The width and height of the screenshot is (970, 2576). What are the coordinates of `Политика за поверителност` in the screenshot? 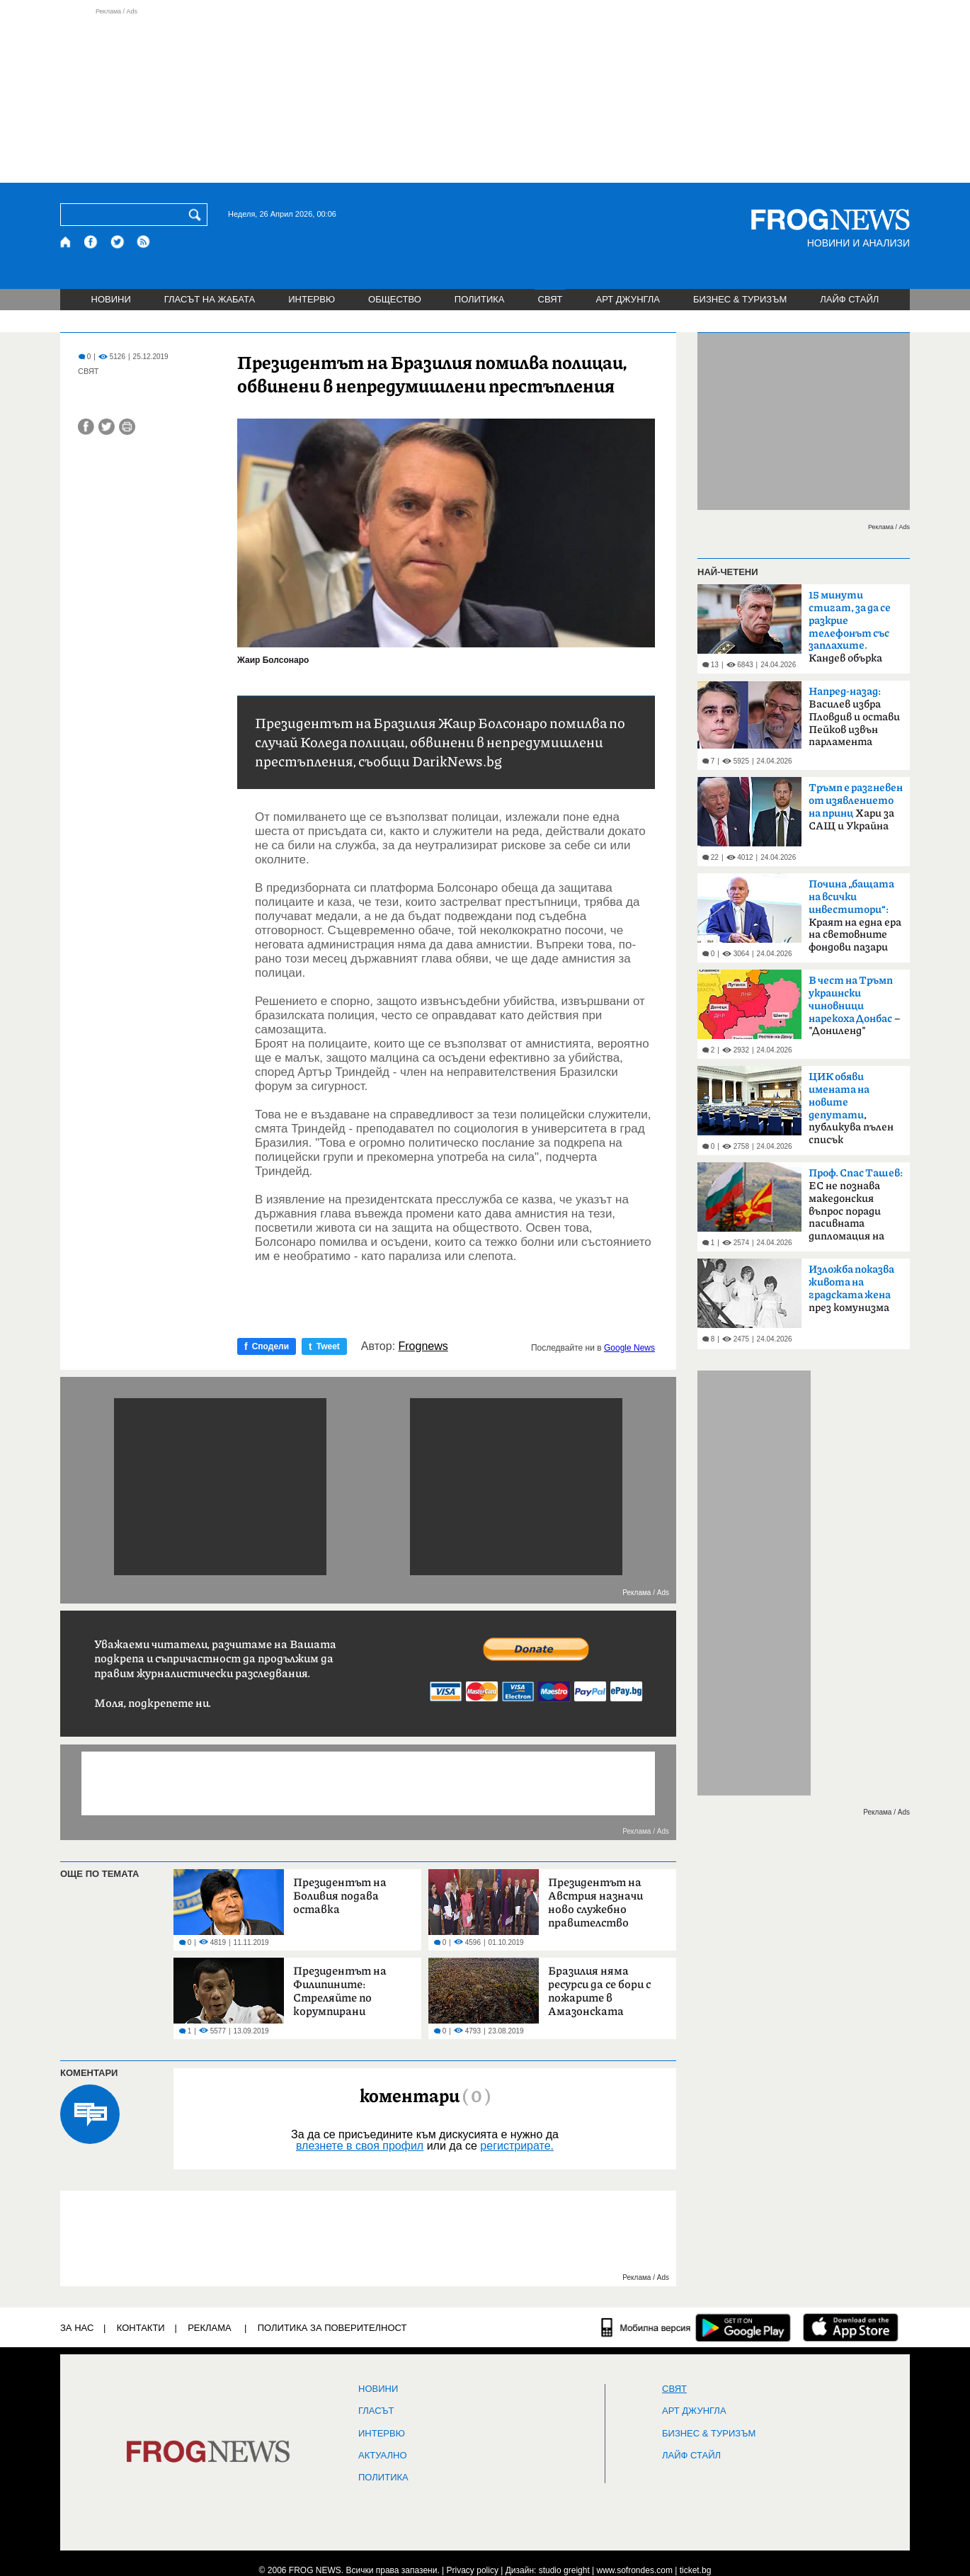 It's located at (332, 2327).